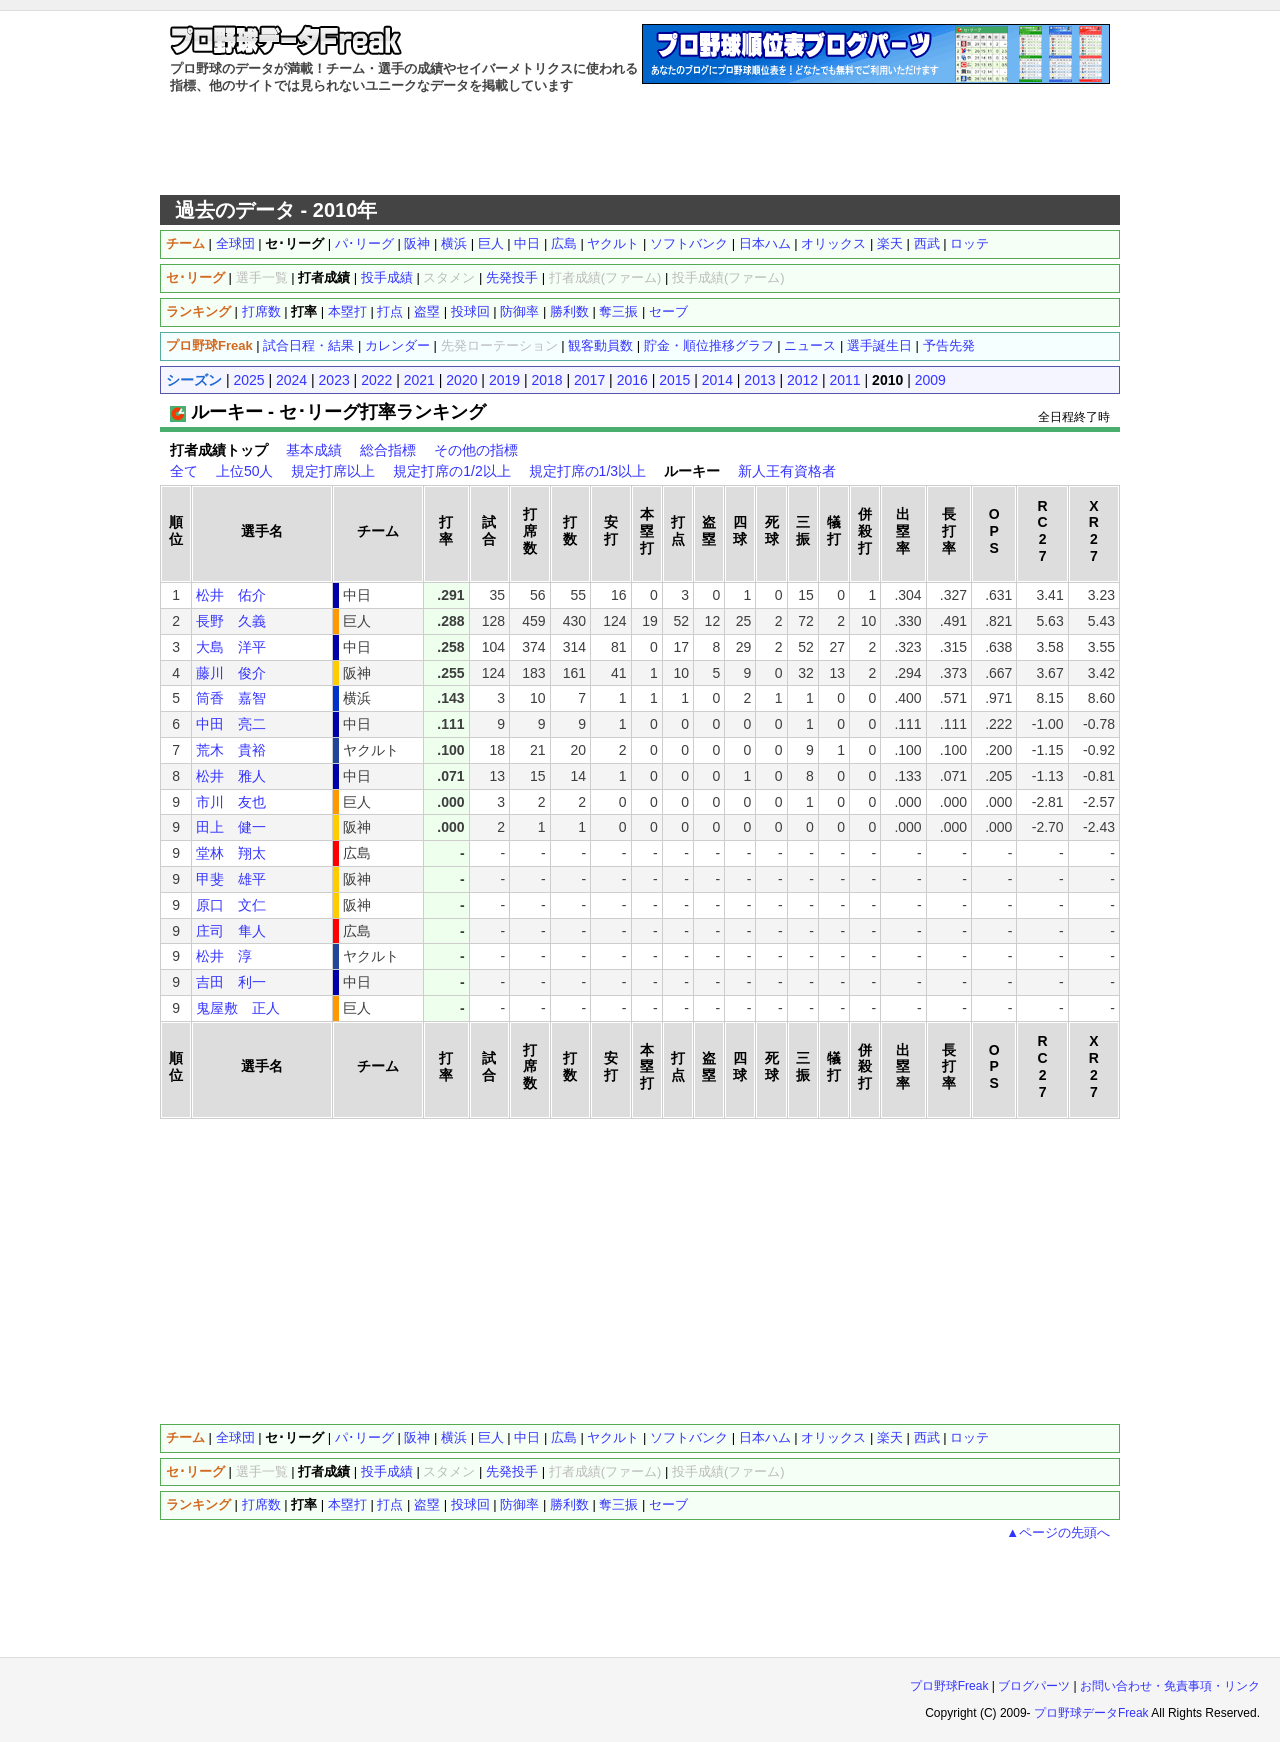 The width and height of the screenshot is (1280, 1742). I want to click on 盗塁, so click(427, 311).